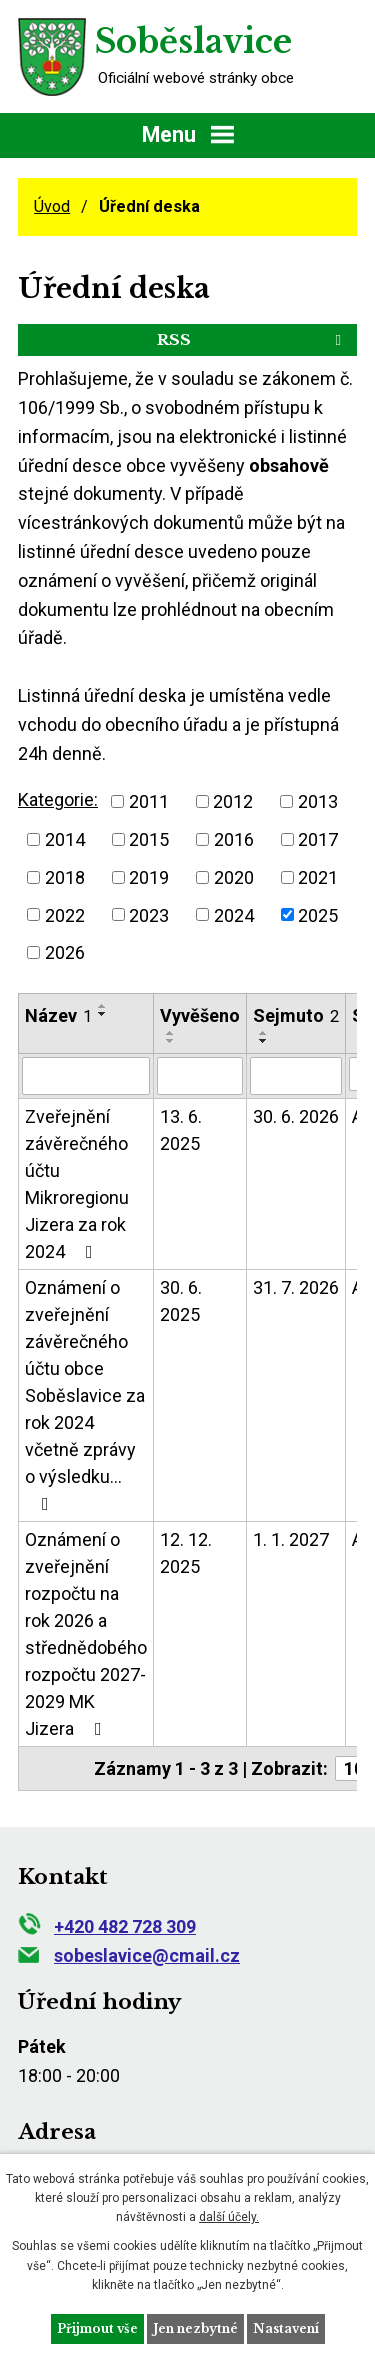 The height and width of the screenshot is (2359, 375). Describe the element at coordinates (234, 914) in the screenshot. I see `2024` at that location.